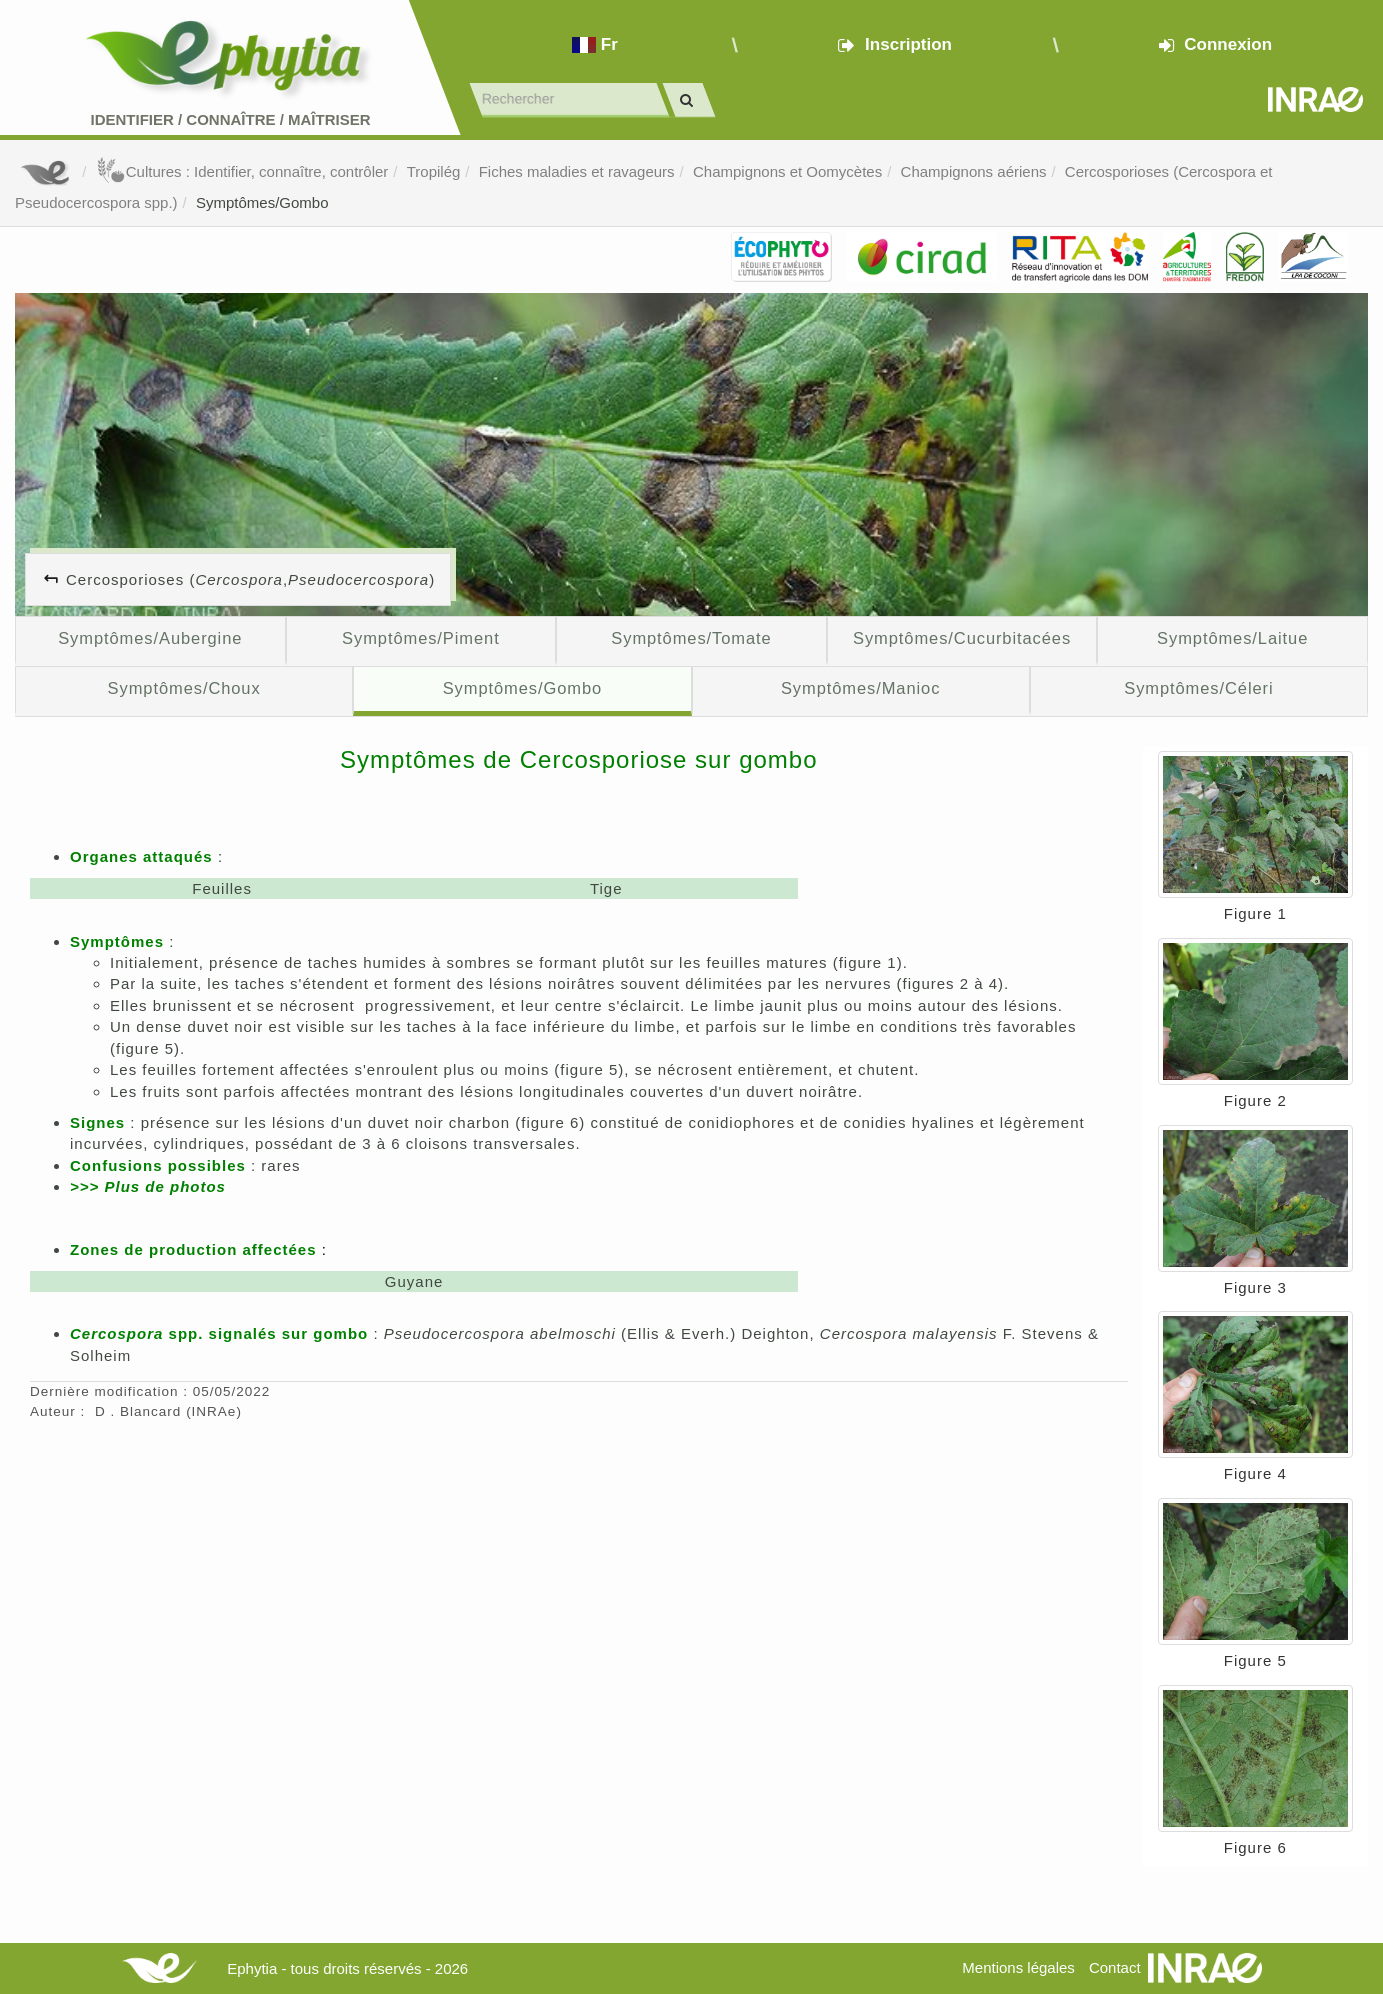 Image resolution: width=1383 pixels, height=1994 pixels. What do you see at coordinates (962, 638) in the screenshot?
I see `Symptômes/Cucurbitacées` at bounding box center [962, 638].